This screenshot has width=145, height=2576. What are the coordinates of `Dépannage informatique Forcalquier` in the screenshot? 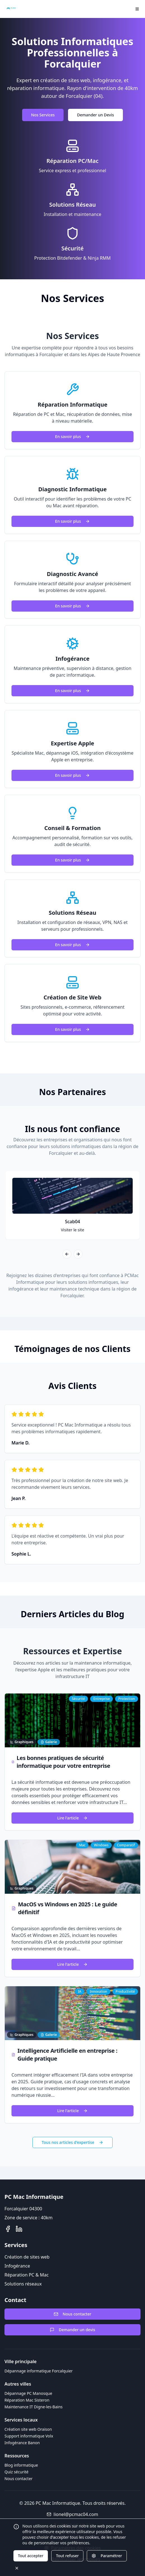 It's located at (38, 2371).